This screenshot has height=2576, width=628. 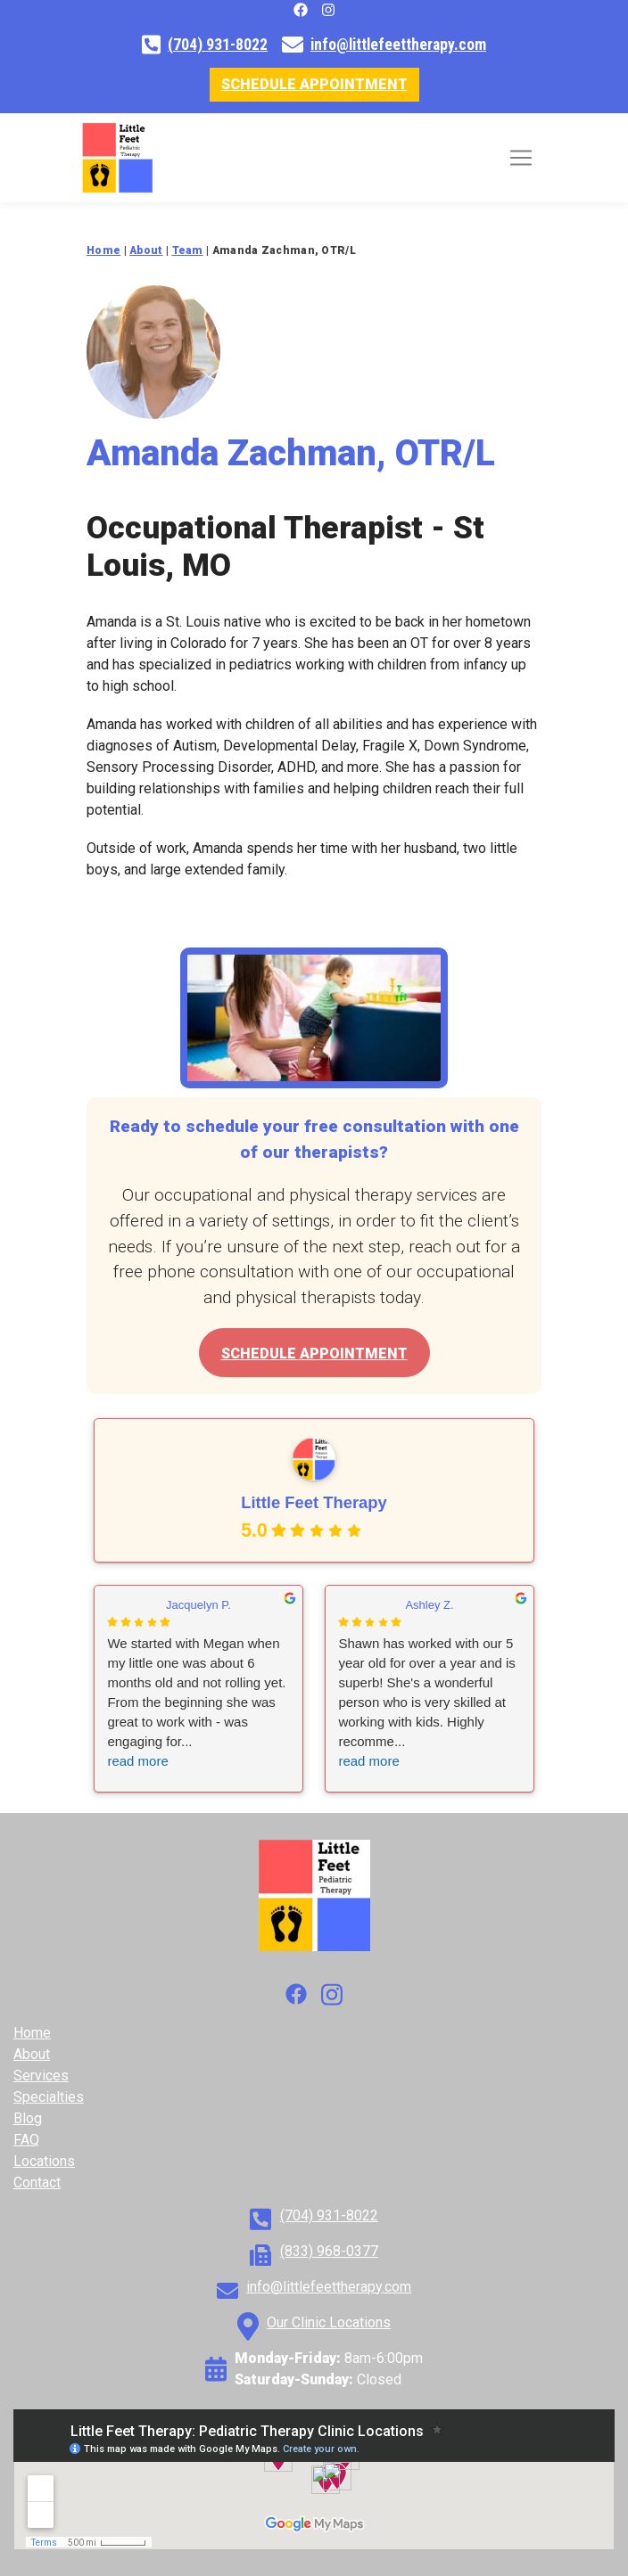 What do you see at coordinates (218, 44) in the screenshot?
I see `(704) 931-8022` at bounding box center [218, 44].